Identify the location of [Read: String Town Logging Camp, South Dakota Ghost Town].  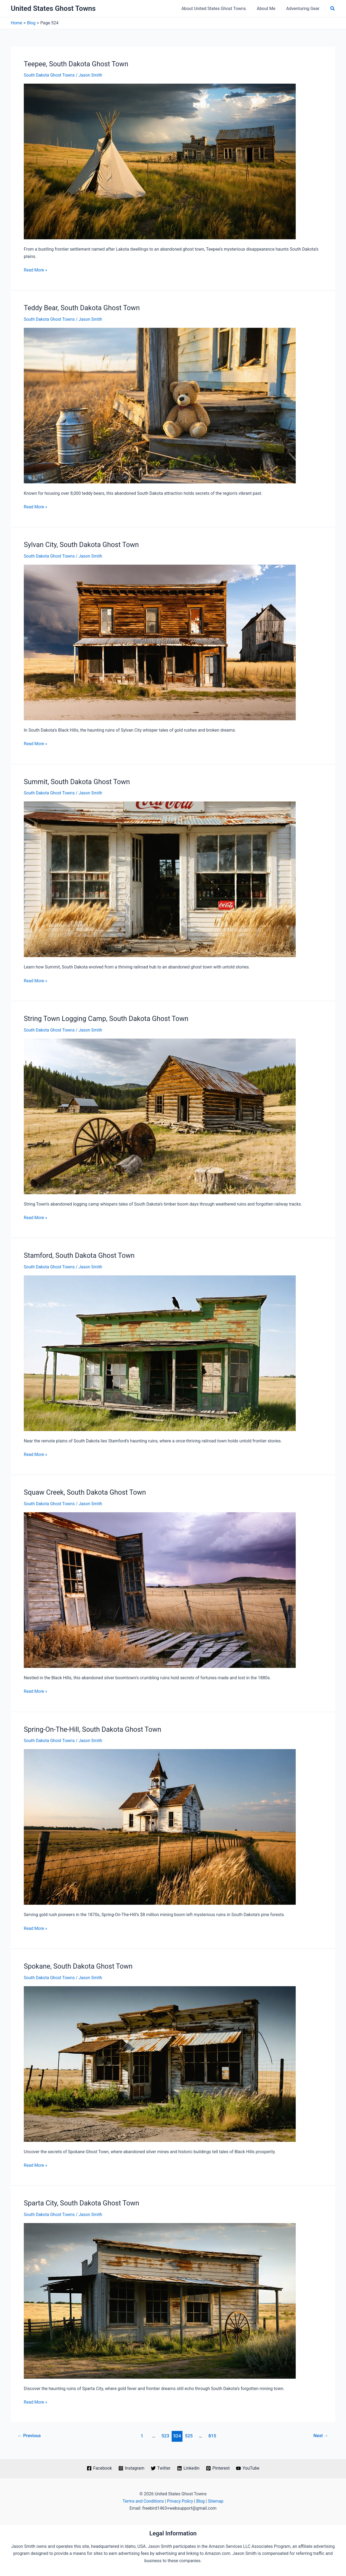
(160, 1115).